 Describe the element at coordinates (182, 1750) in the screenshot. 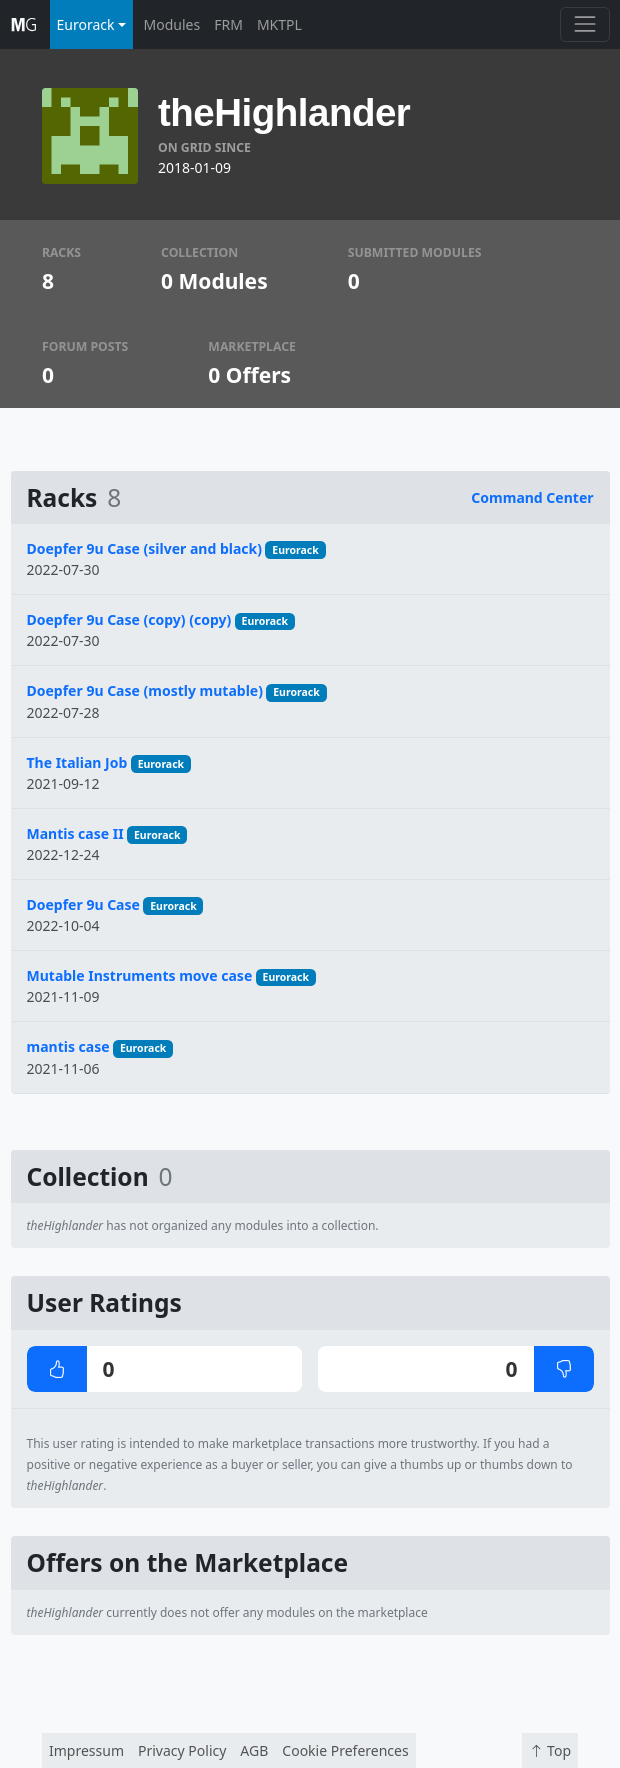

I see `Privacy Policy` at that location.